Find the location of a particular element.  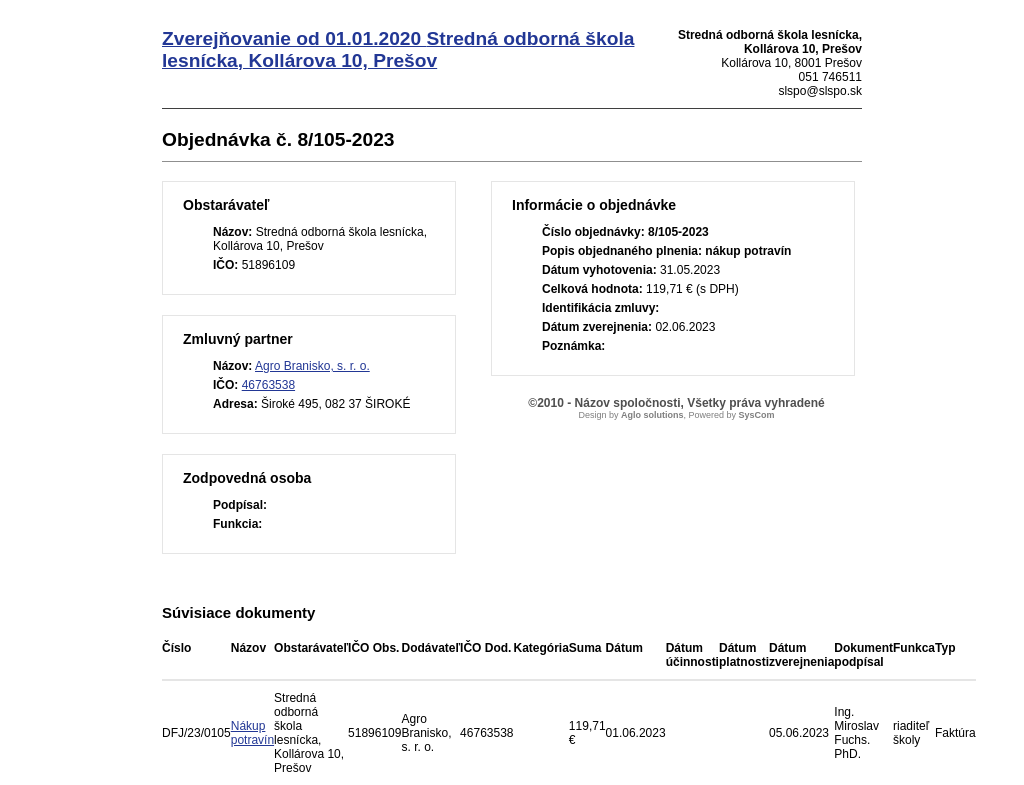

Nákup potravín is located at coordinates (252, 733).